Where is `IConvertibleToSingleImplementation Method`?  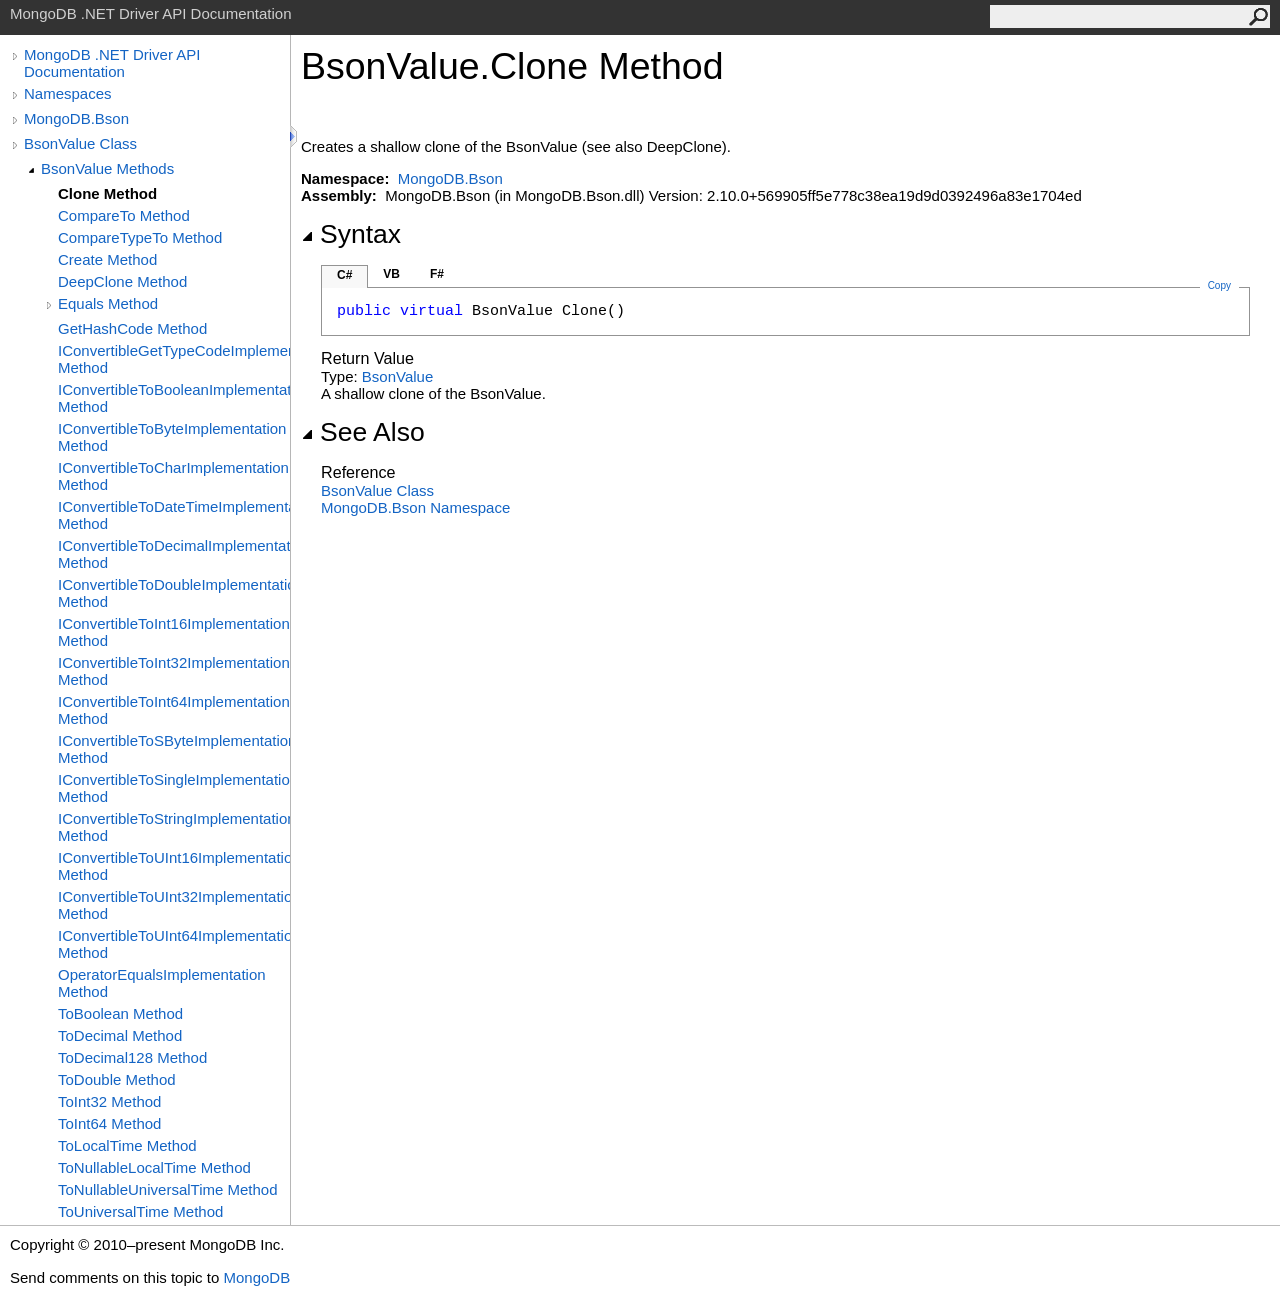
IConvertibleToSingleImplementation Method is located at coordinates (174, 788).